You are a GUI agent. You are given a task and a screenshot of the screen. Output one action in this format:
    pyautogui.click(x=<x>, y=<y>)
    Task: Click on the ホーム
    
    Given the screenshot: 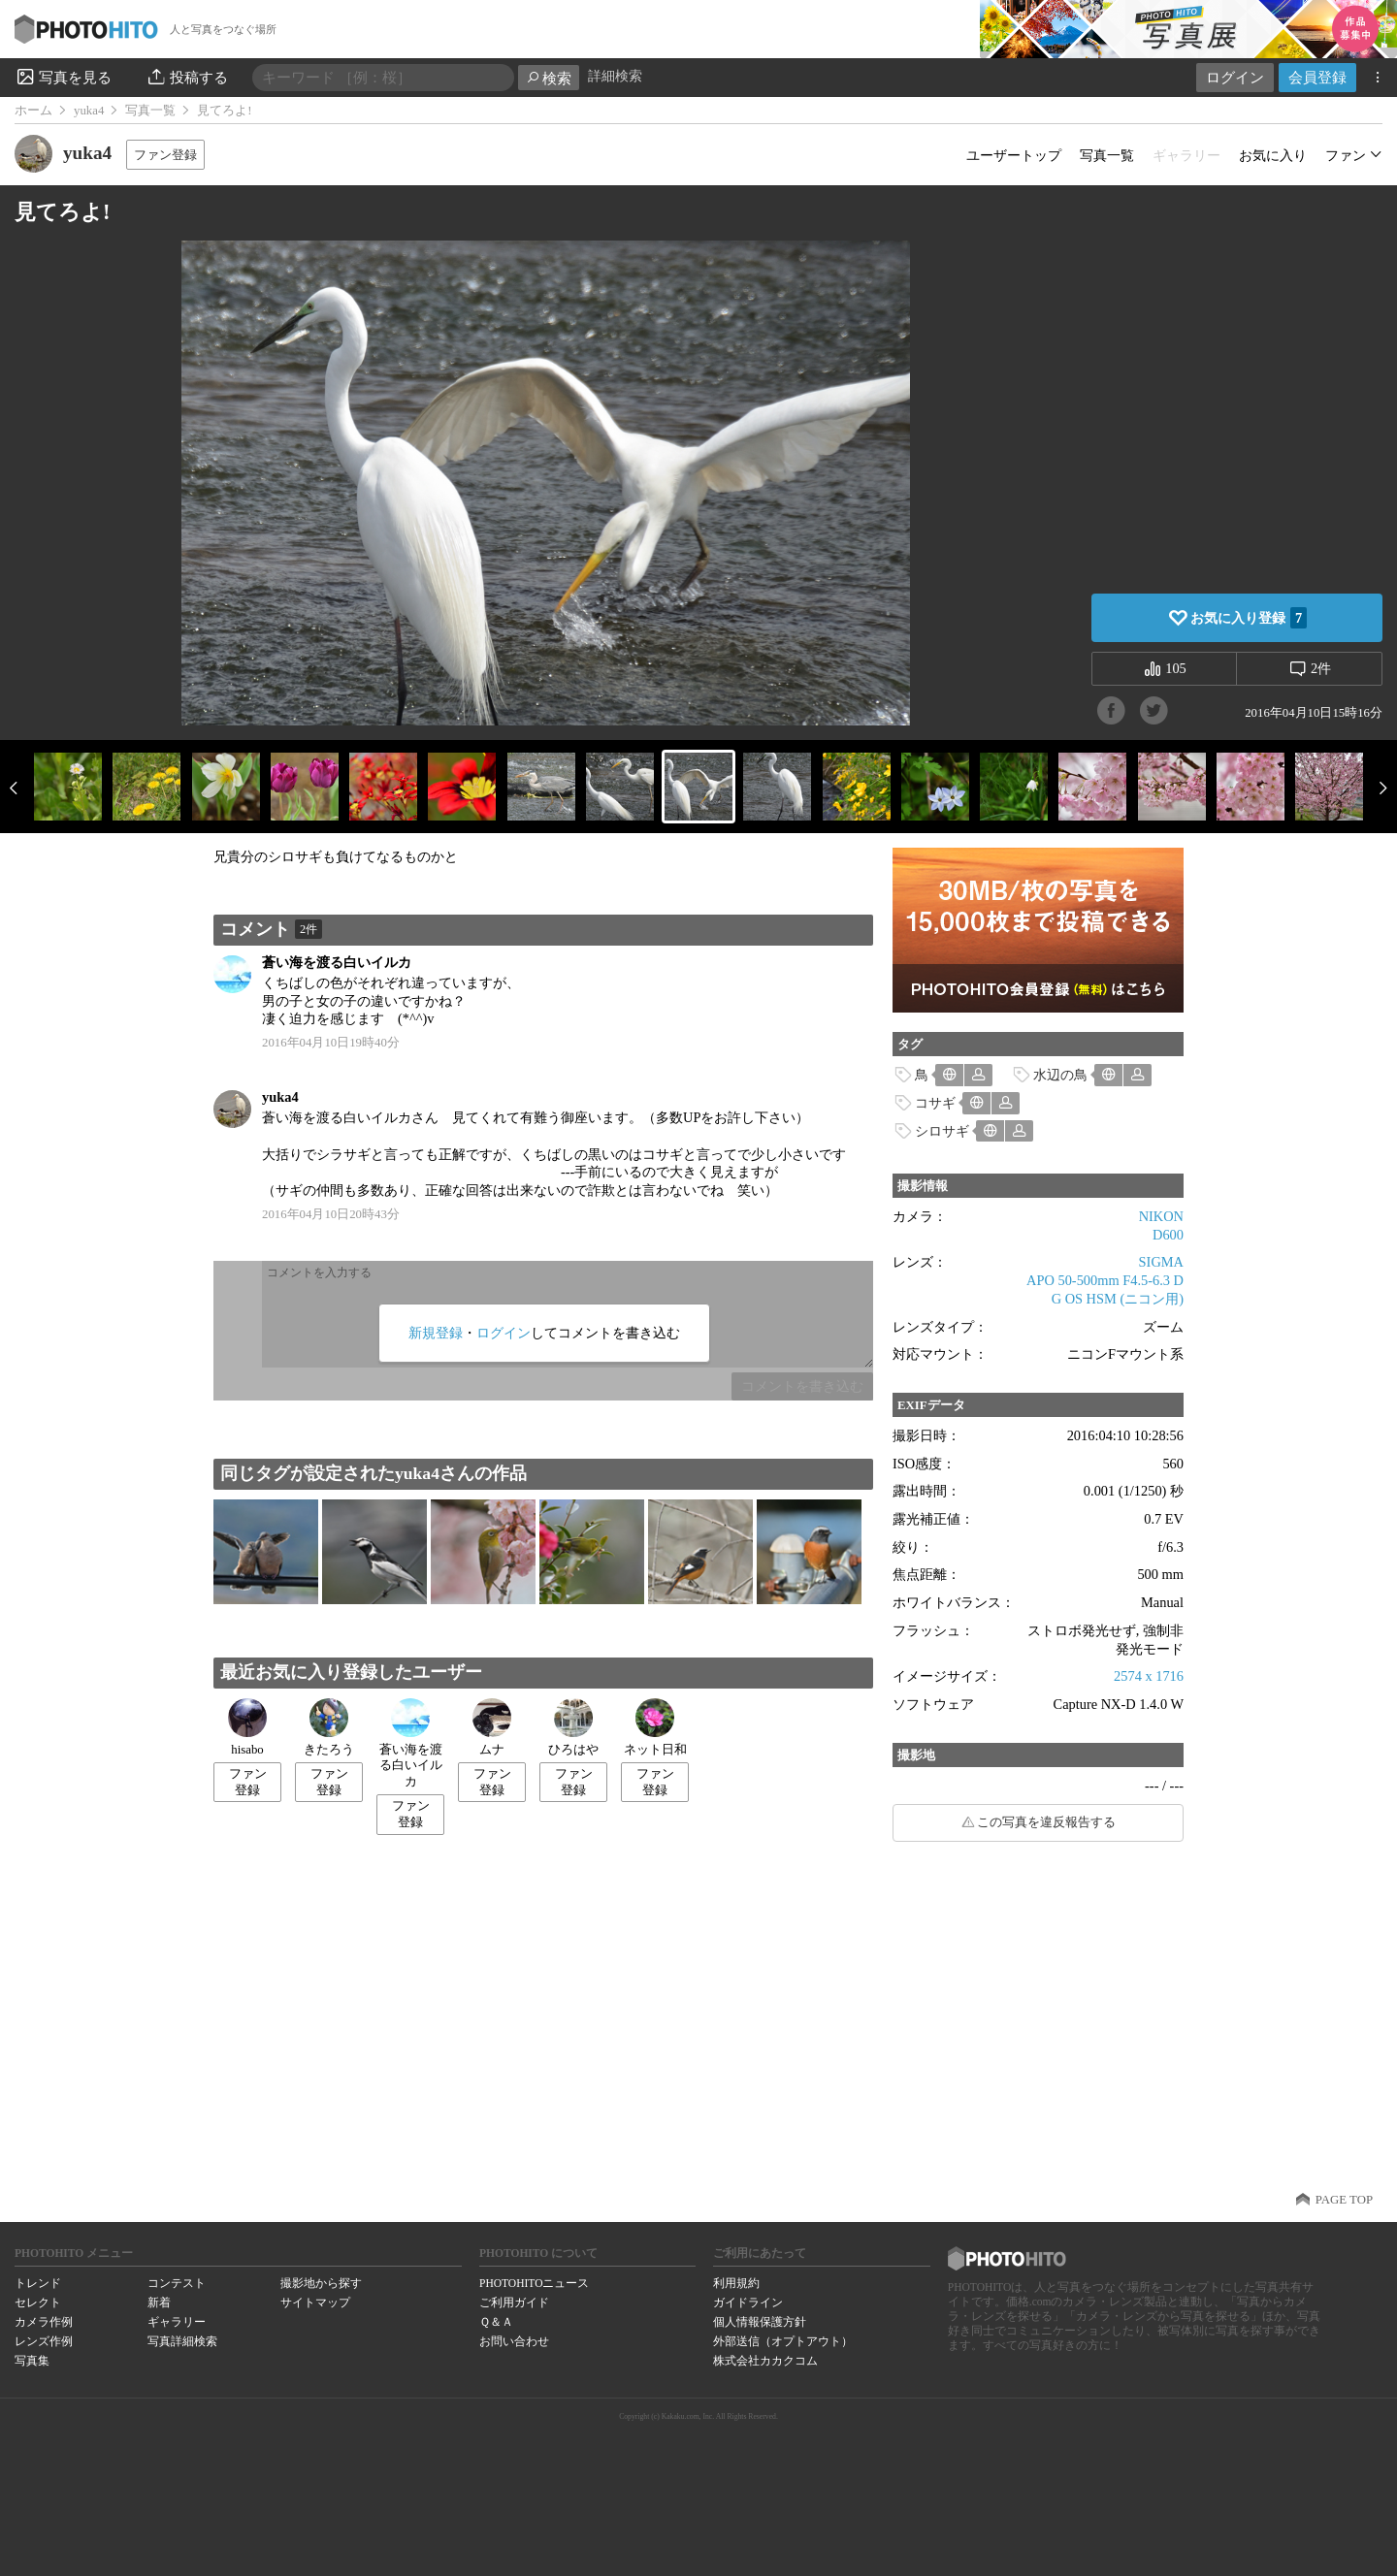 What is the action you would take?
    pyautogui.click(x=33, y=110)
    